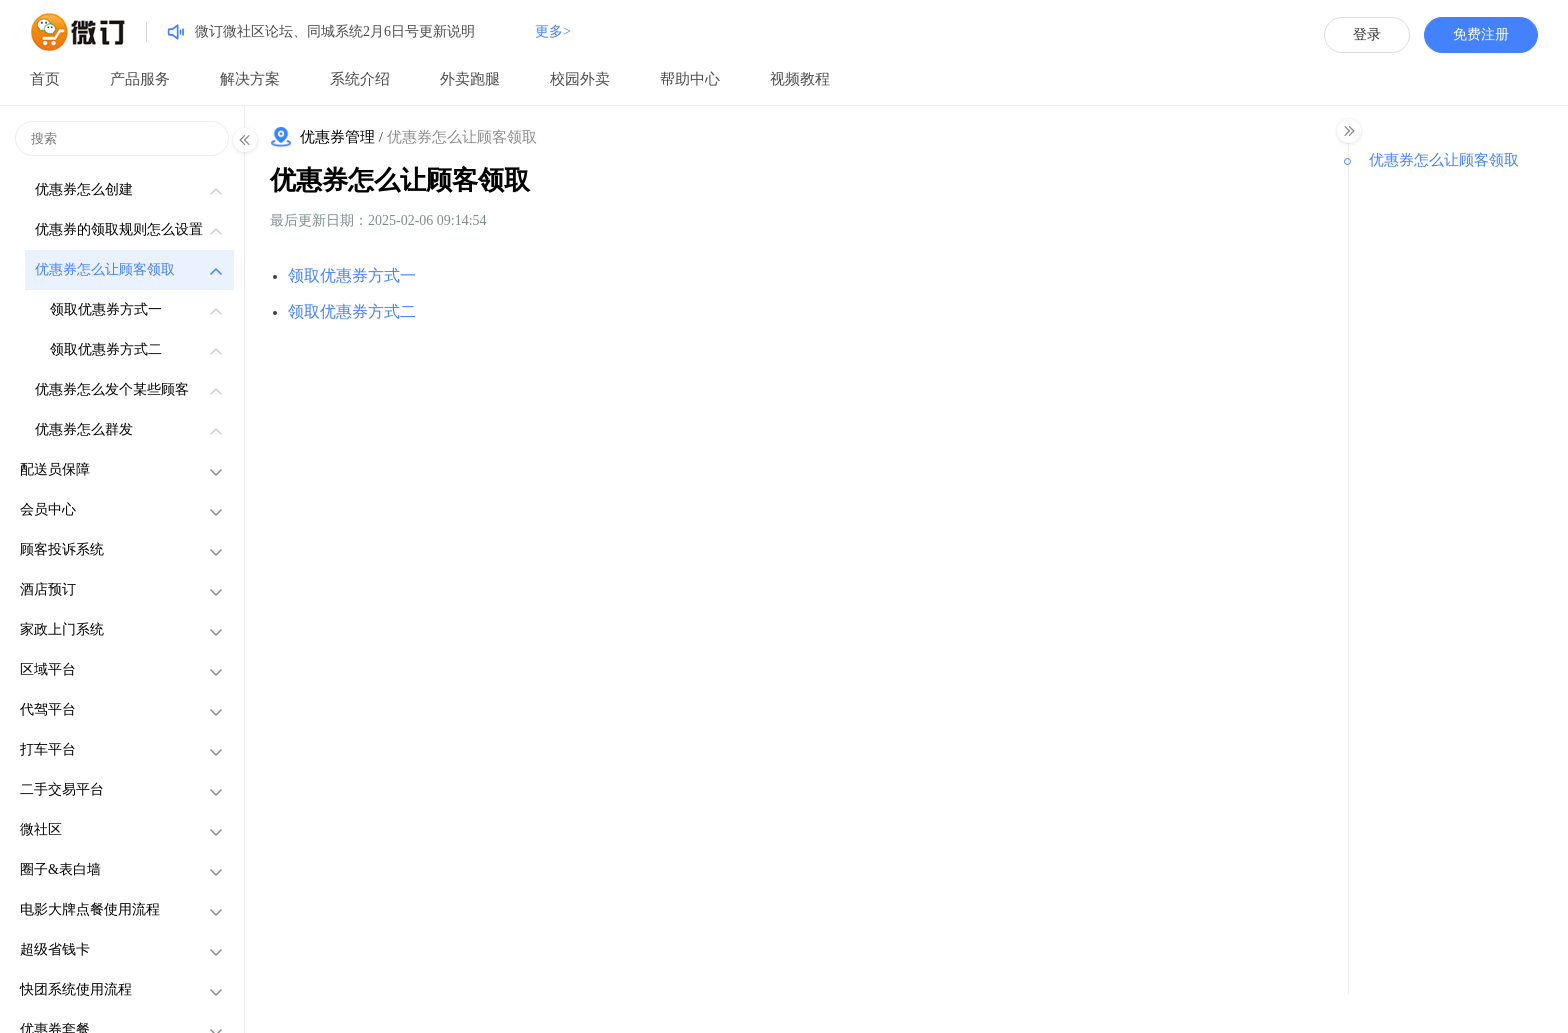 This screenshot has height=1033, width=1568. I want to click on 领取优惠券方式二, so click(352, 311).